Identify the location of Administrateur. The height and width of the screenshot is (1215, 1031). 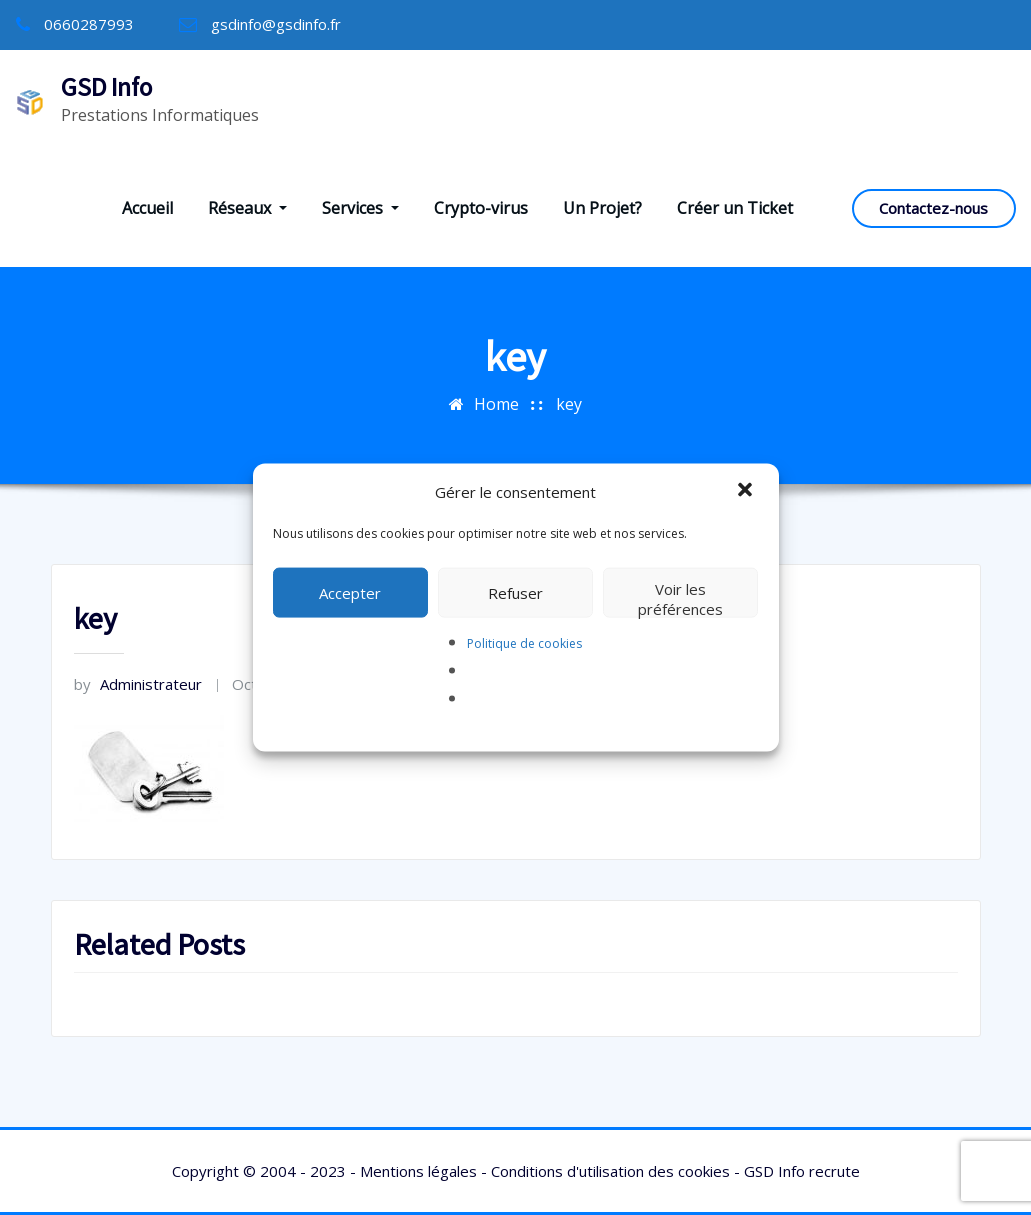
(138, 684).